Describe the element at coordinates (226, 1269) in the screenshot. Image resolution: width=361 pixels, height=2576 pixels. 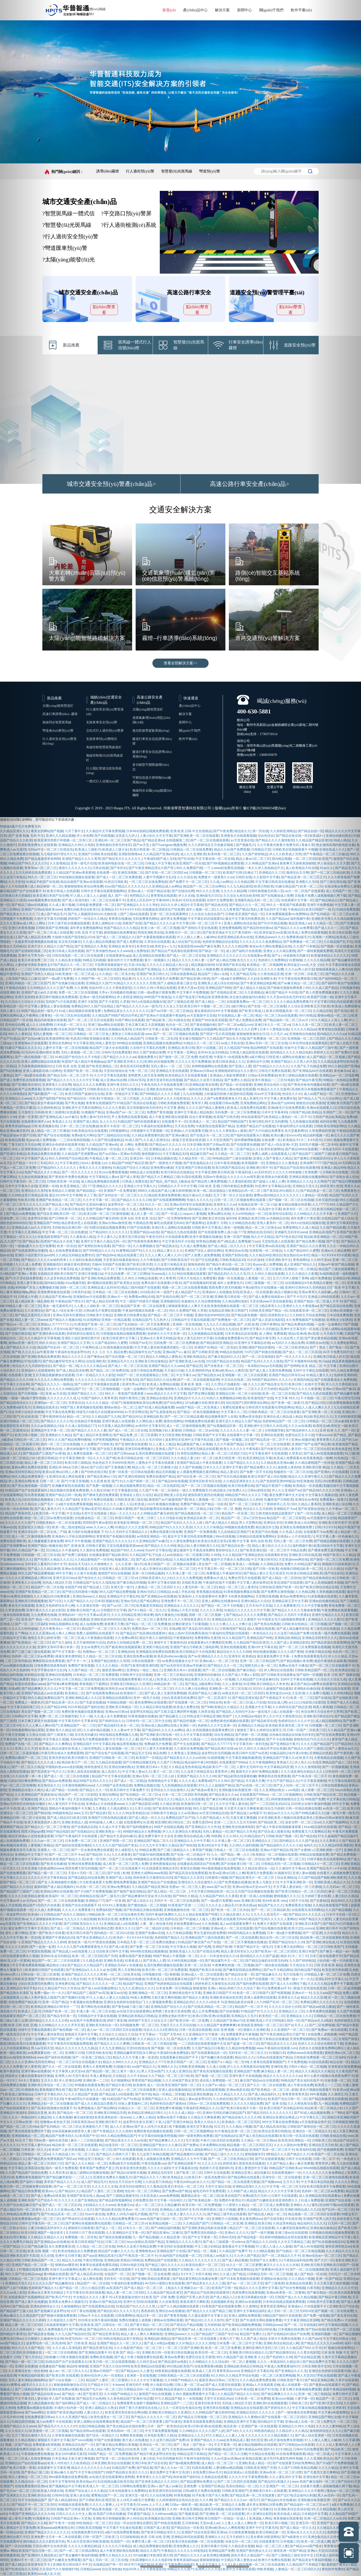
I see `免费日韩a级视频` at that location.